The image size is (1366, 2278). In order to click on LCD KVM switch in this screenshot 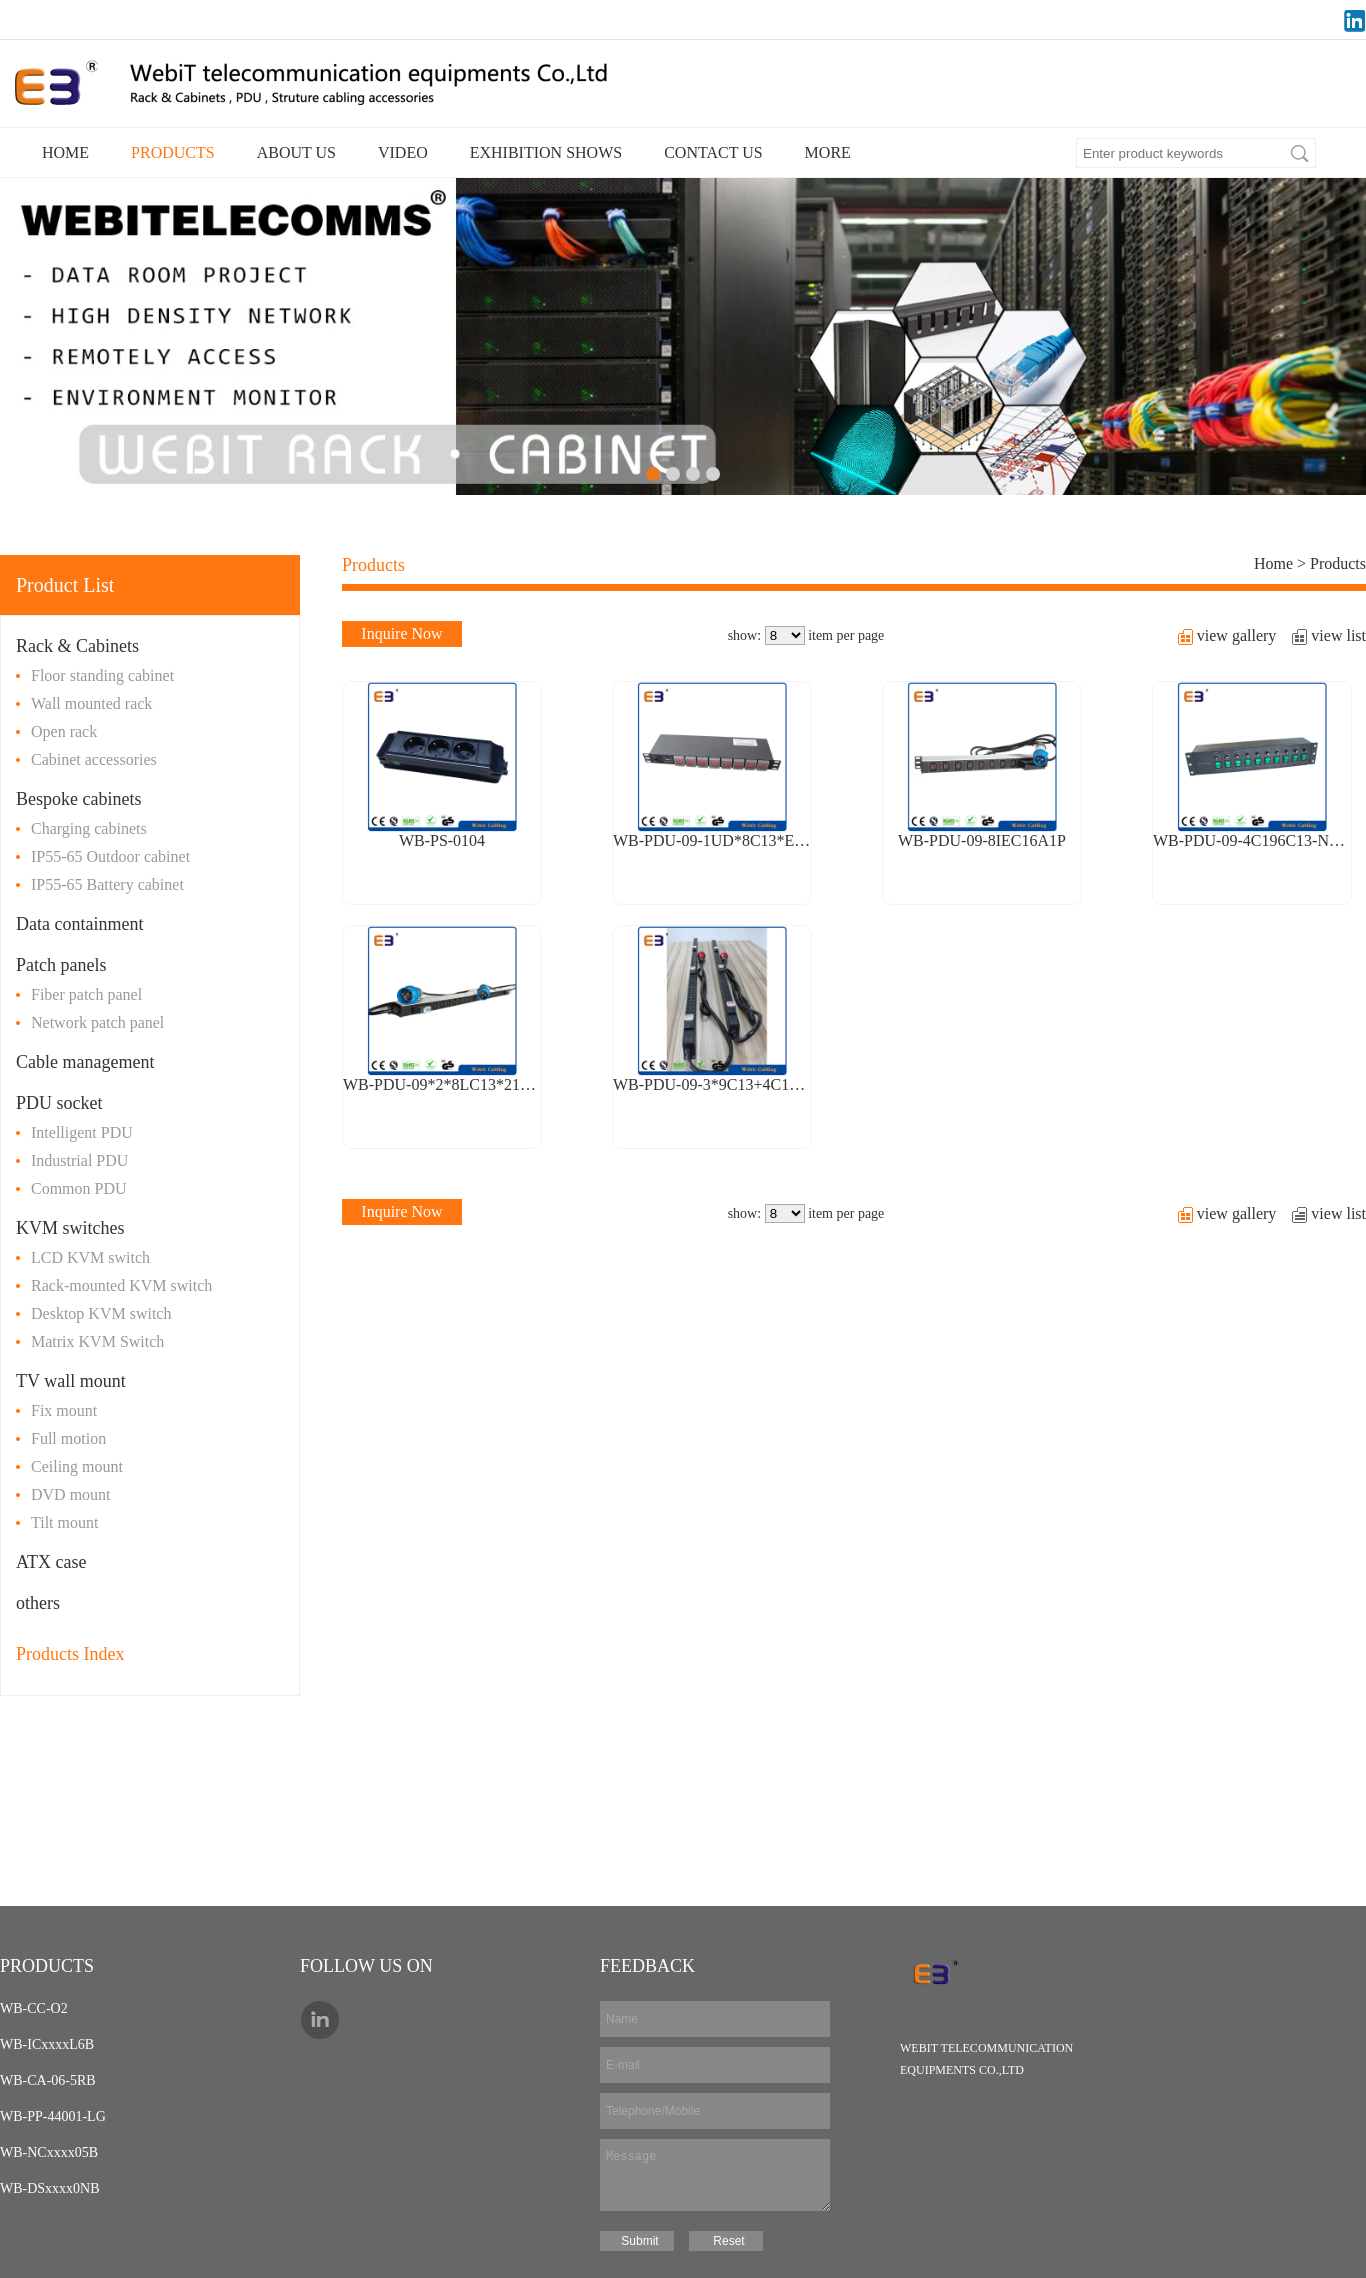, I will do `click(90, 1257)`.